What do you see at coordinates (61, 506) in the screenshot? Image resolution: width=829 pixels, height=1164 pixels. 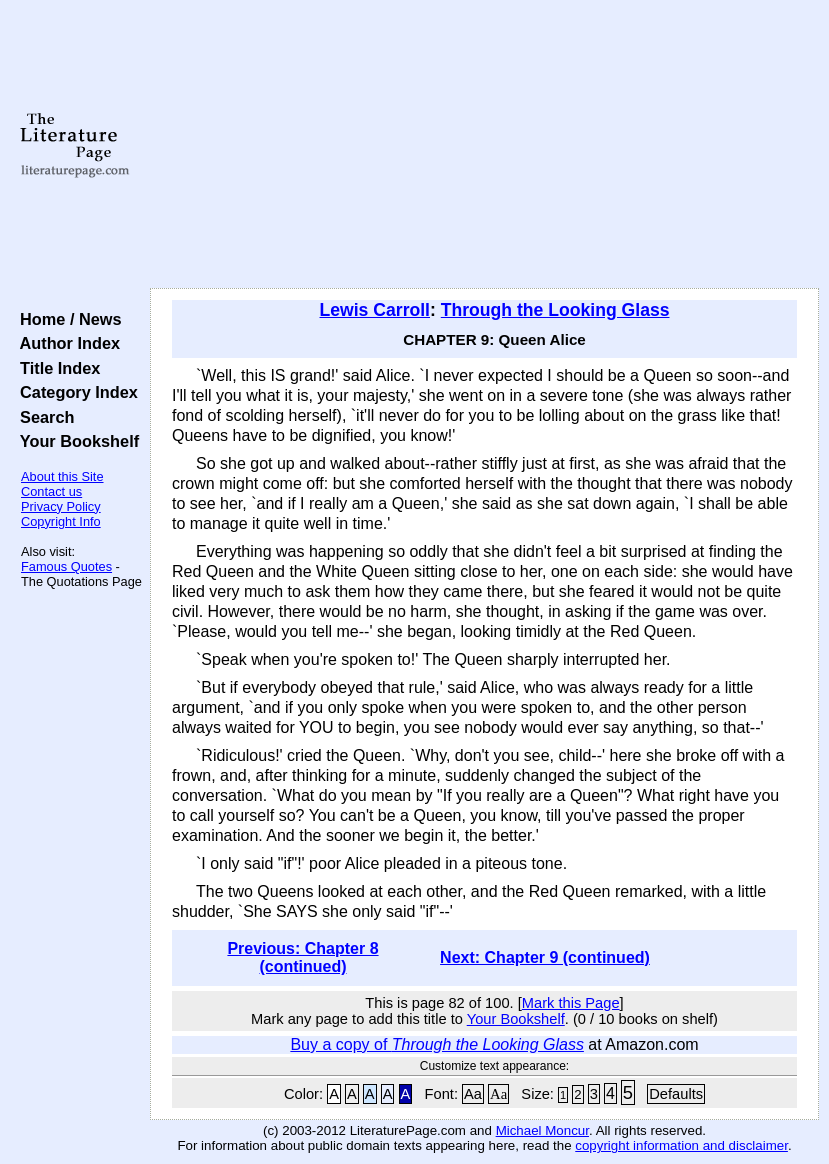 I see `Privacy Policy` at bounding box center [61, 506].